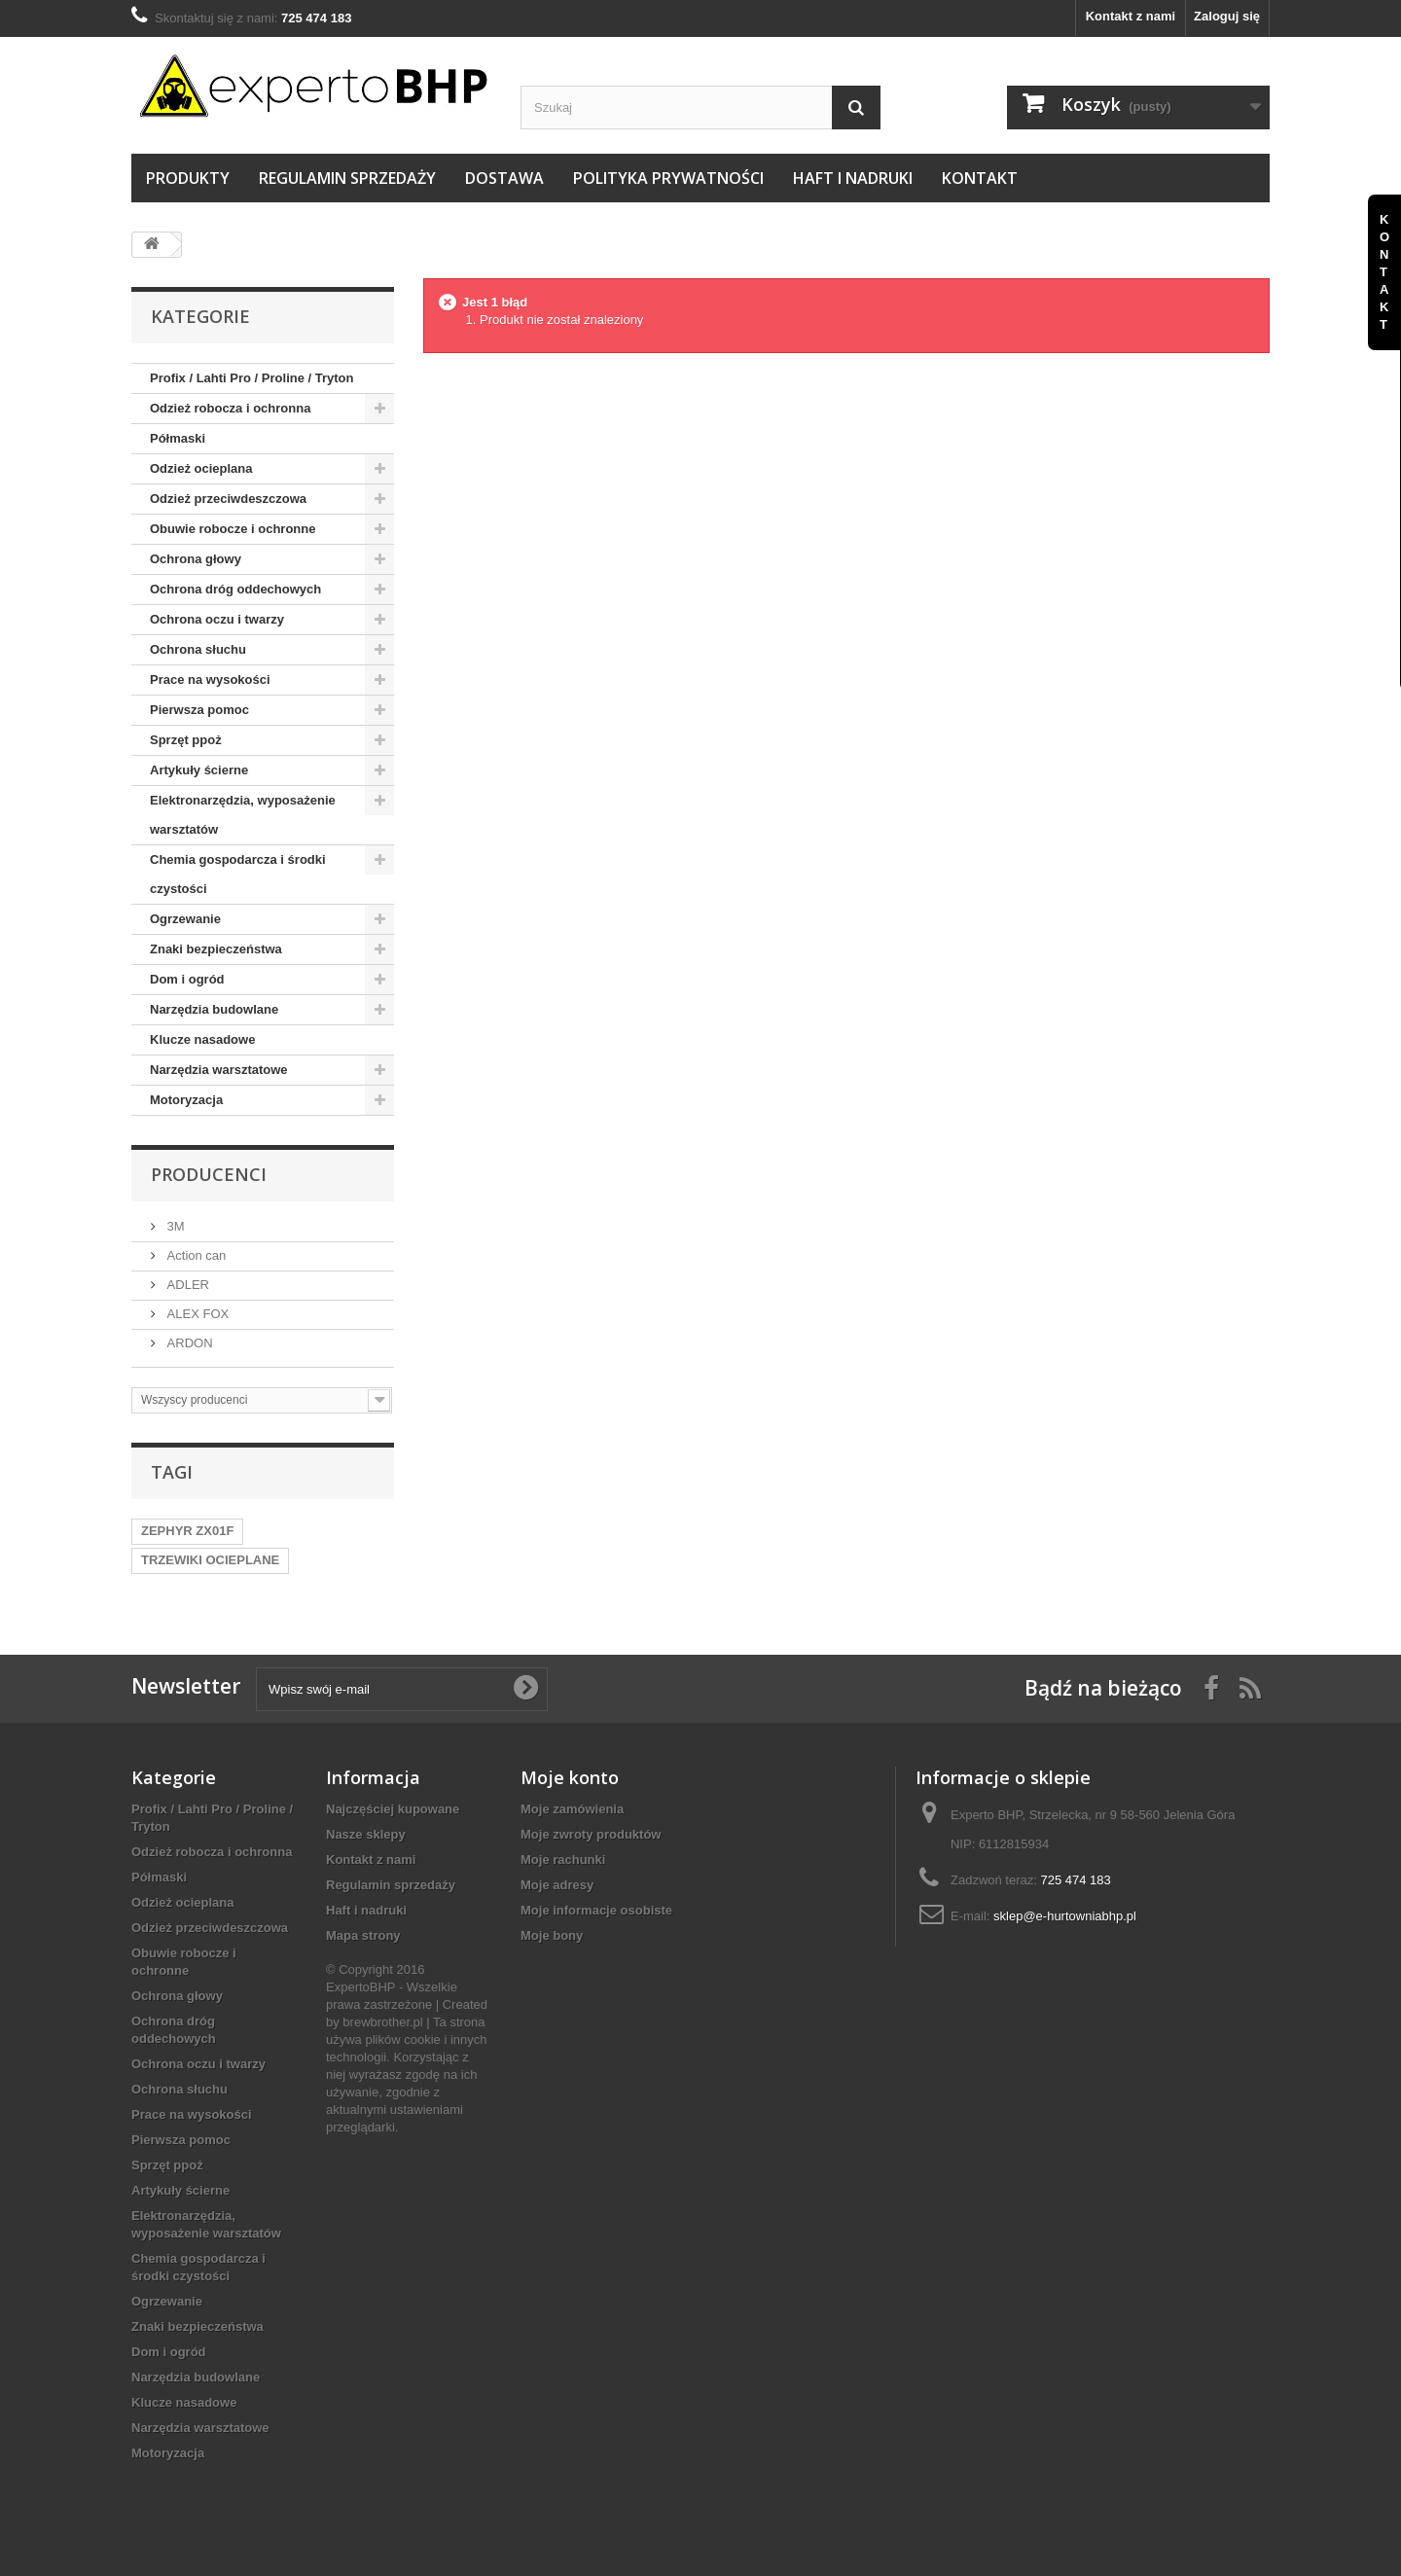 The height and width of the screenshot is (2576, 1401). Describe the element at coordinates (347, 178) in the screenshot. I see `Regulamin sprzedaży` at that location.